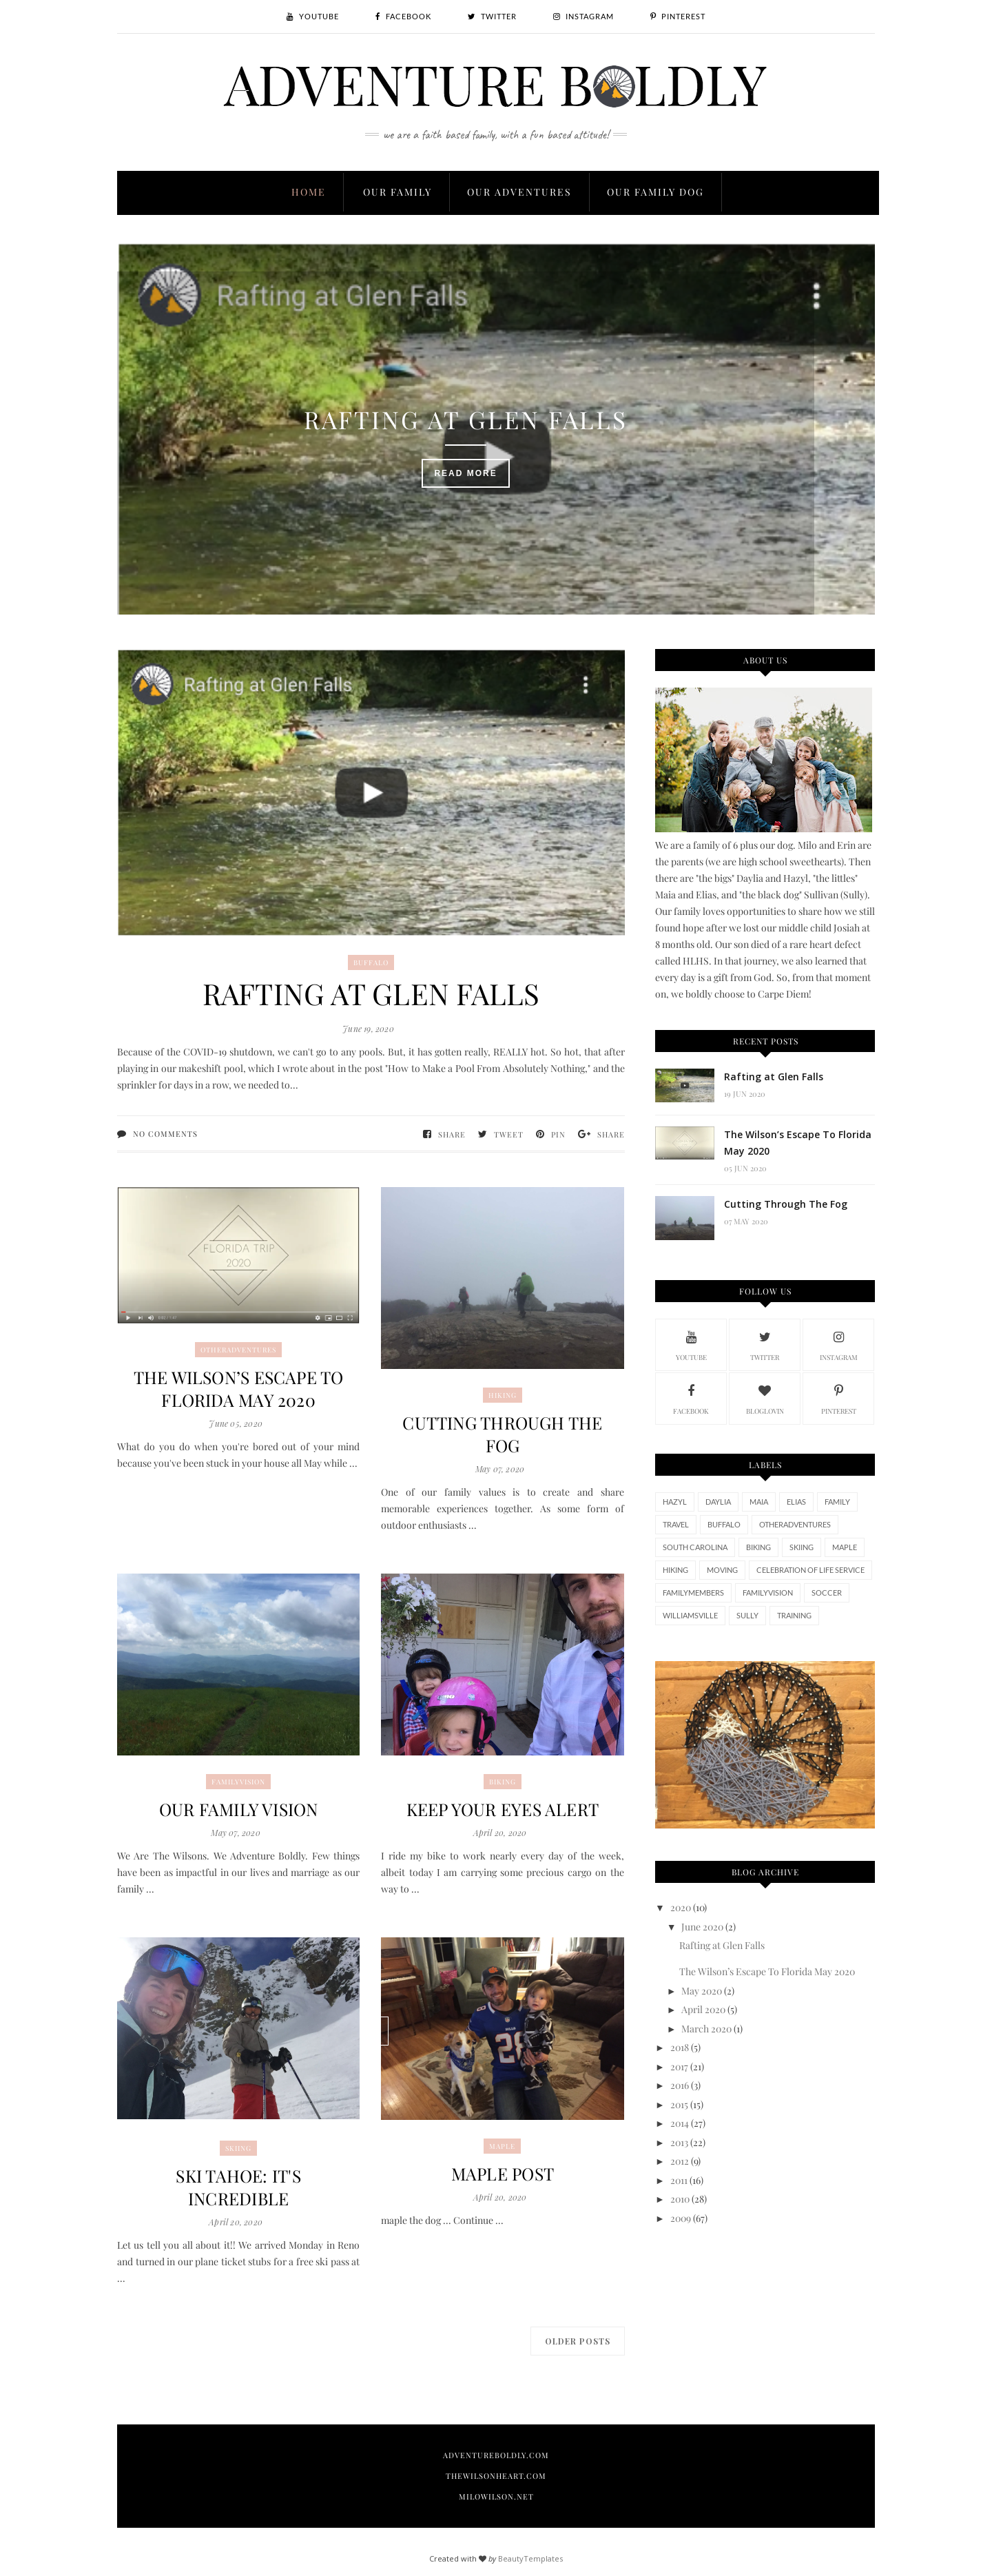 This screenshot has height=2576, width=992. Describe the element at coordinates (680, 2198) in the screenshot. I see `2010` at that location.